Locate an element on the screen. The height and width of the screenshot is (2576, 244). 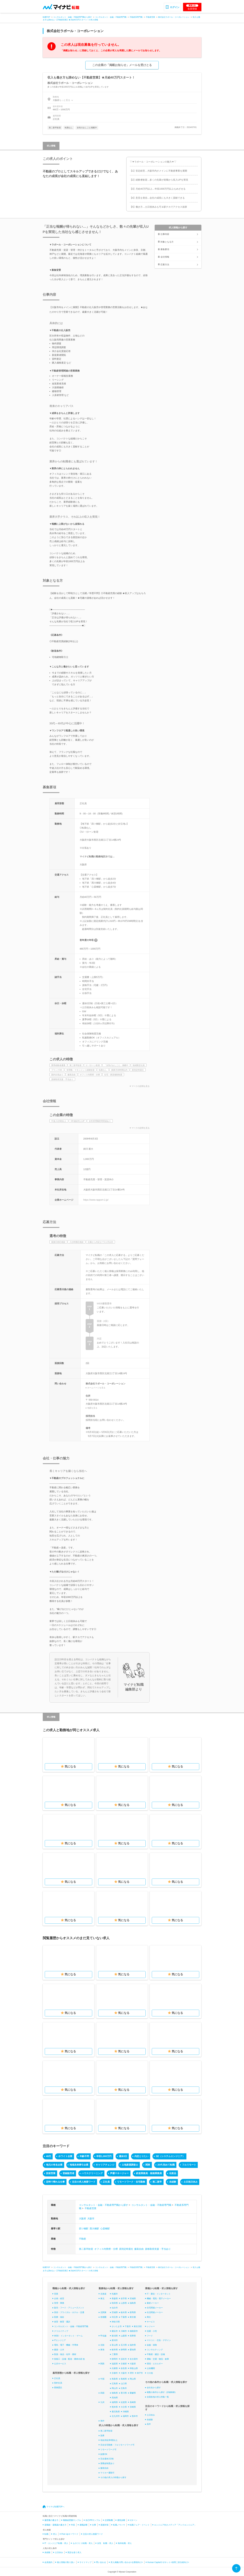
千葉県 is located at coordinates (124, 2317).